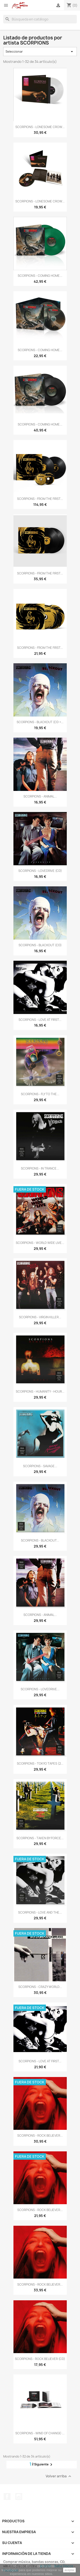  Describe the element at coordinates (40, 722) in the screenshot. I see `SCORPIONS - BLACKOUT (CD +...` at that location.